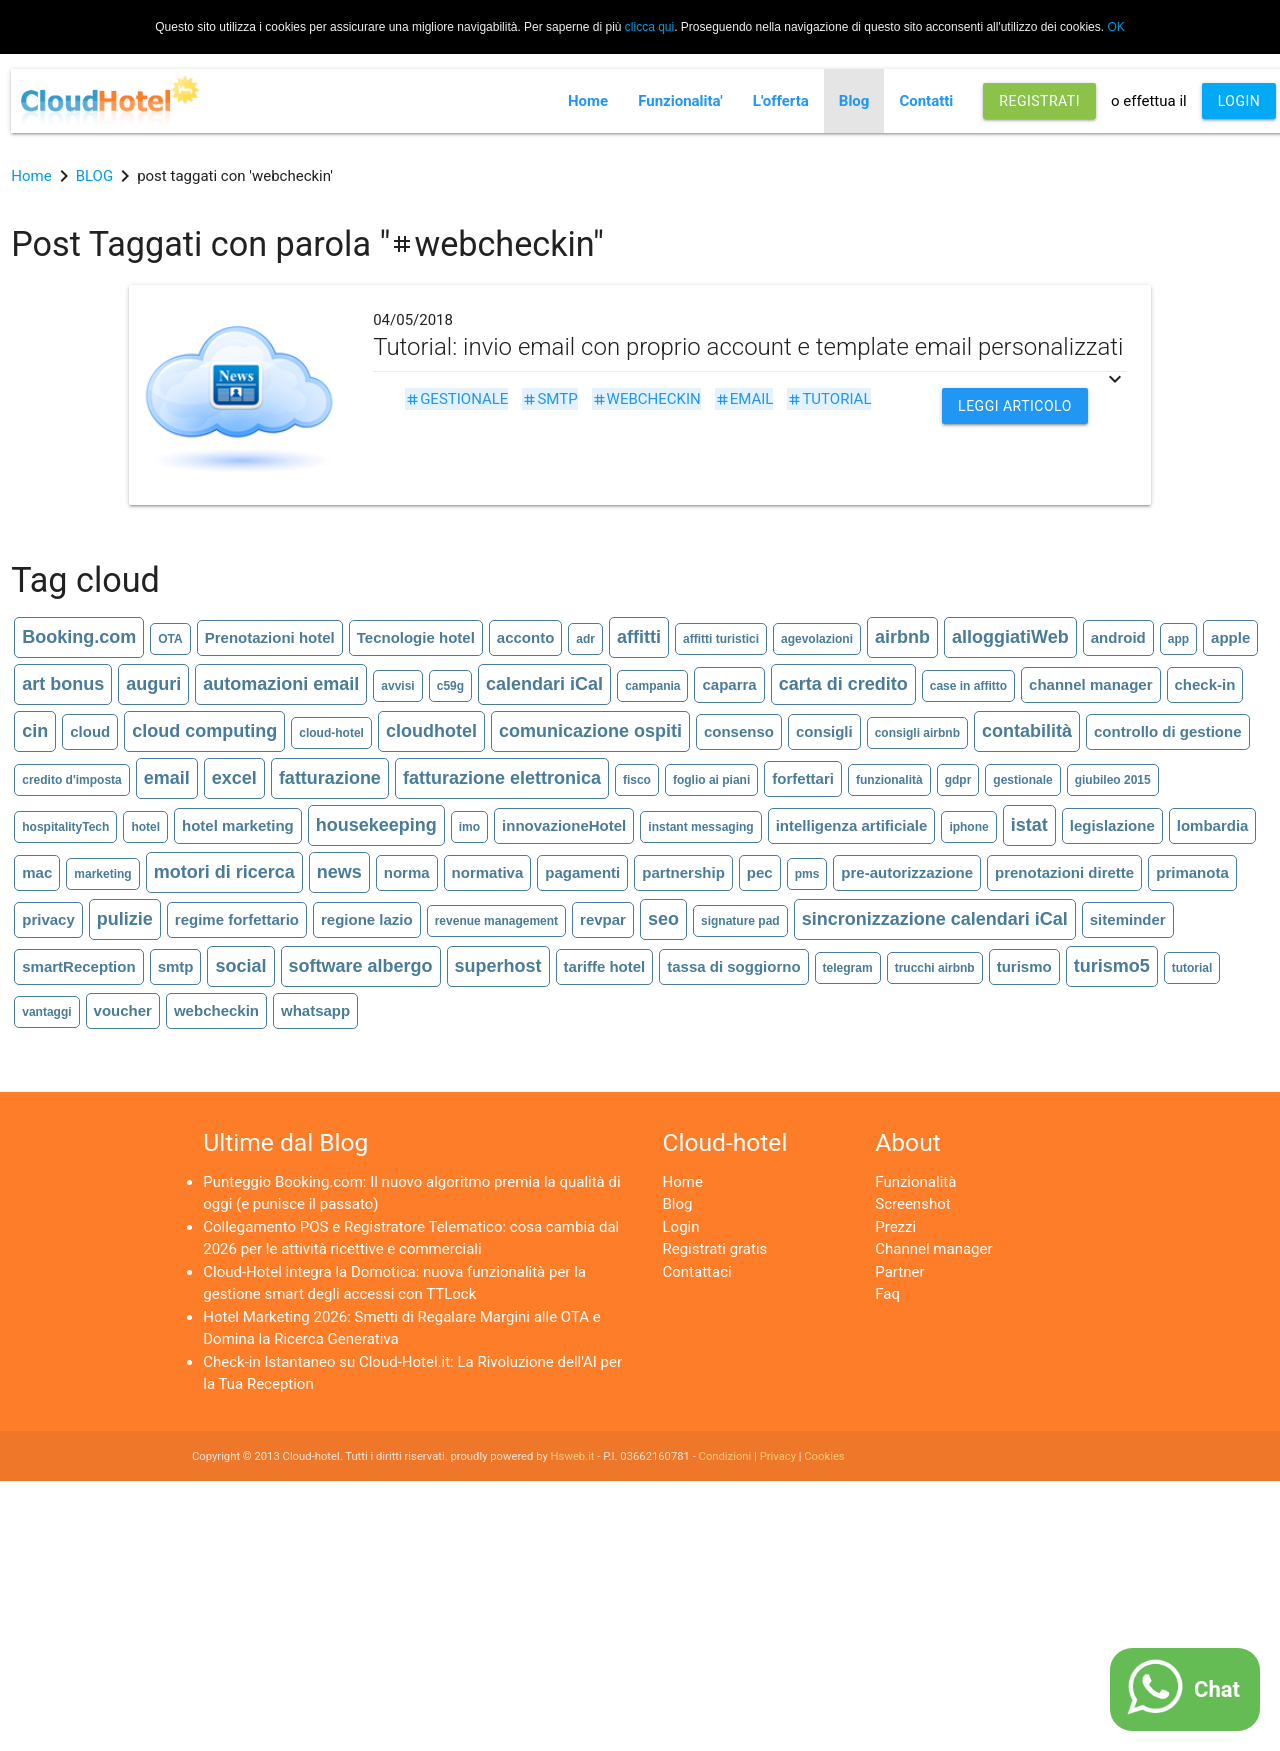 Image resolution: width=1280 pixels, height=1751 pixels. What do you see at coordinates (361, 966) in the screenshot?
I see `software albergo` at bounding box center [361, 966].